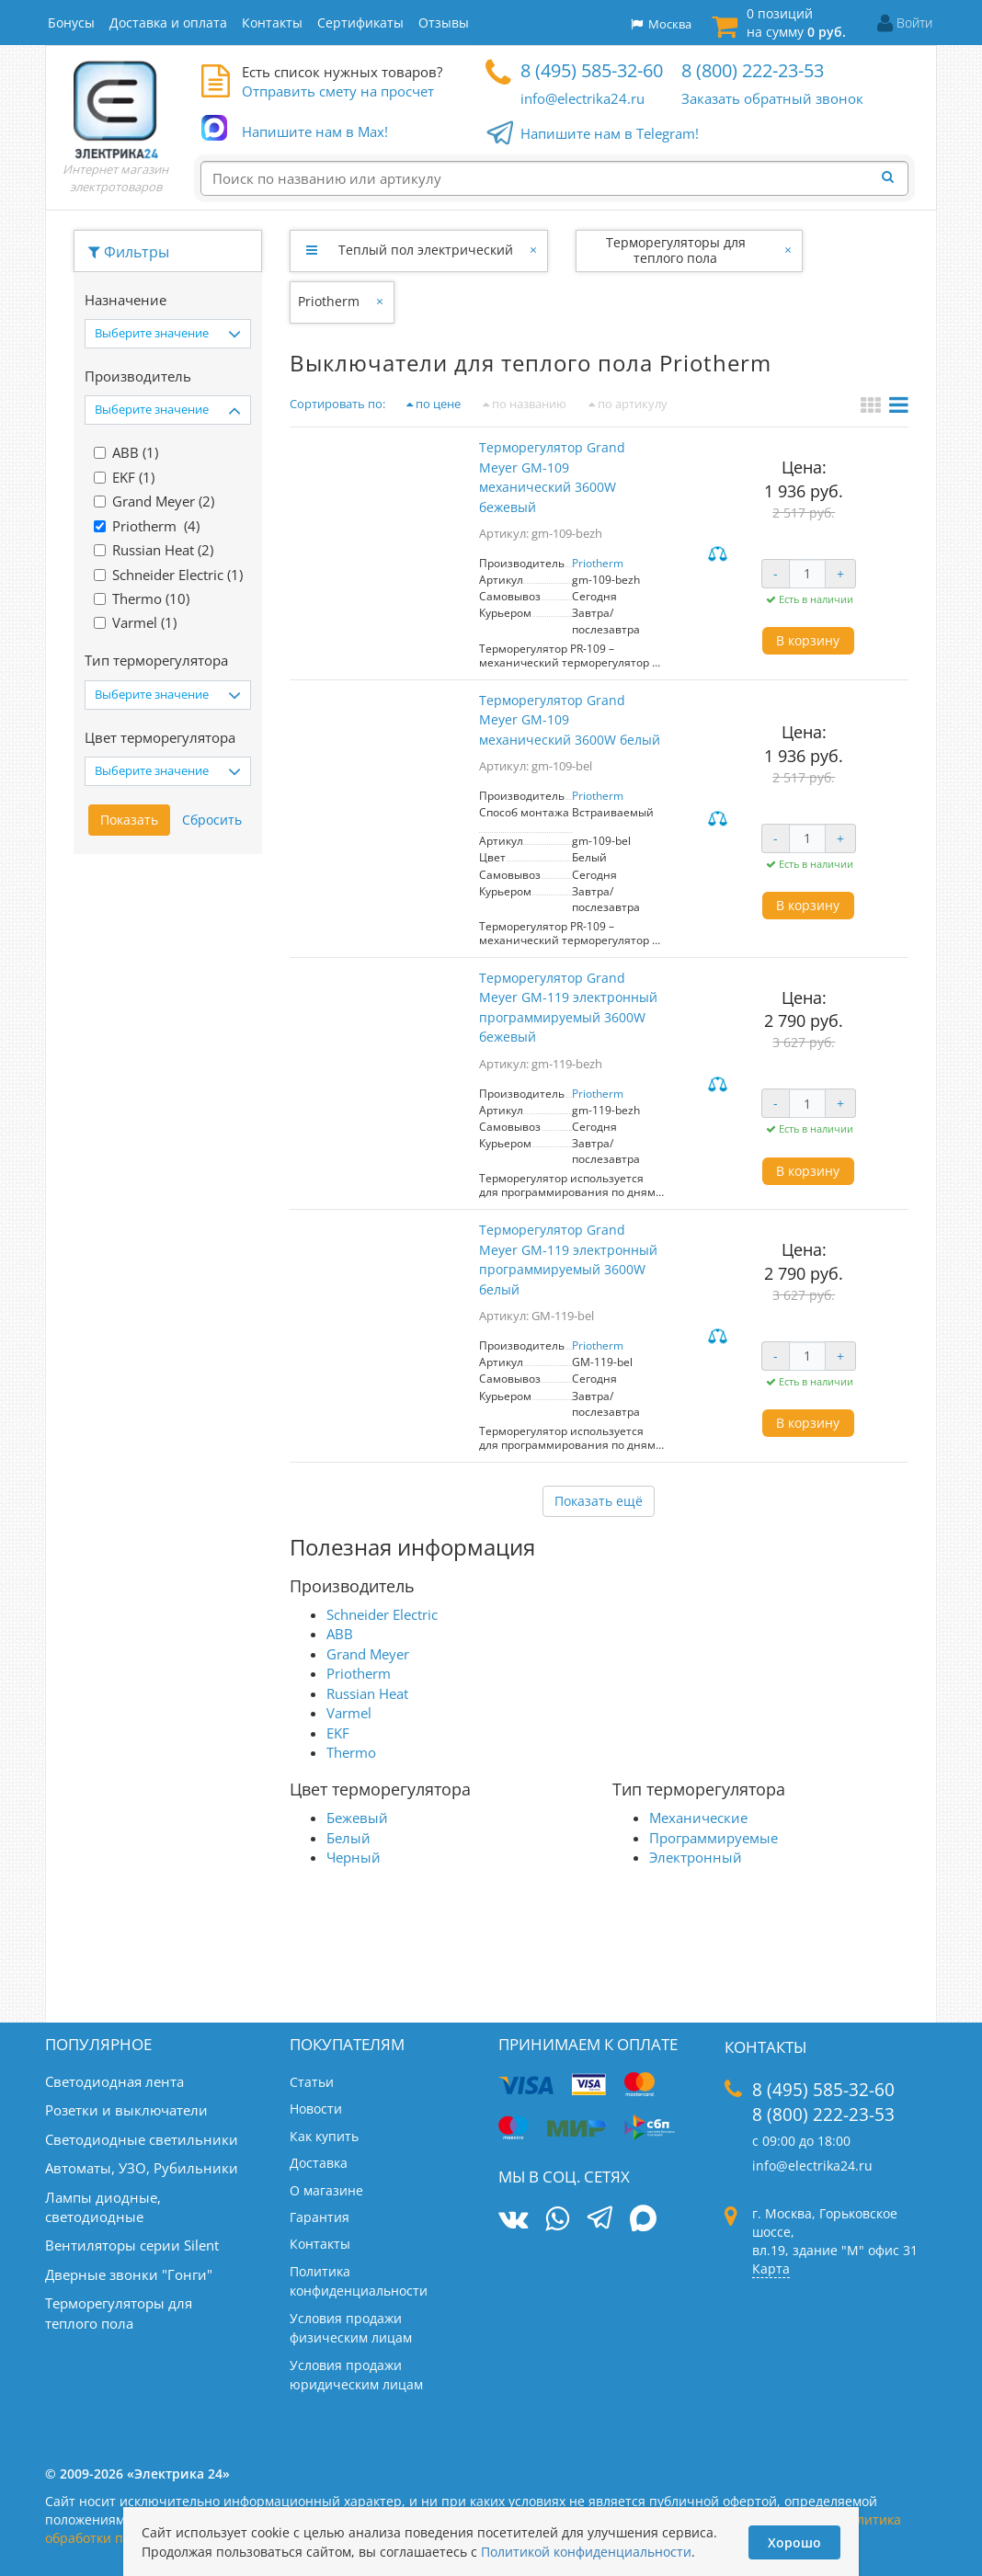 The height and width of the screenshot is (2576, 982). Describe the element at coordinates (698, 1817) in the screenshot. I see `Механические` at that location.